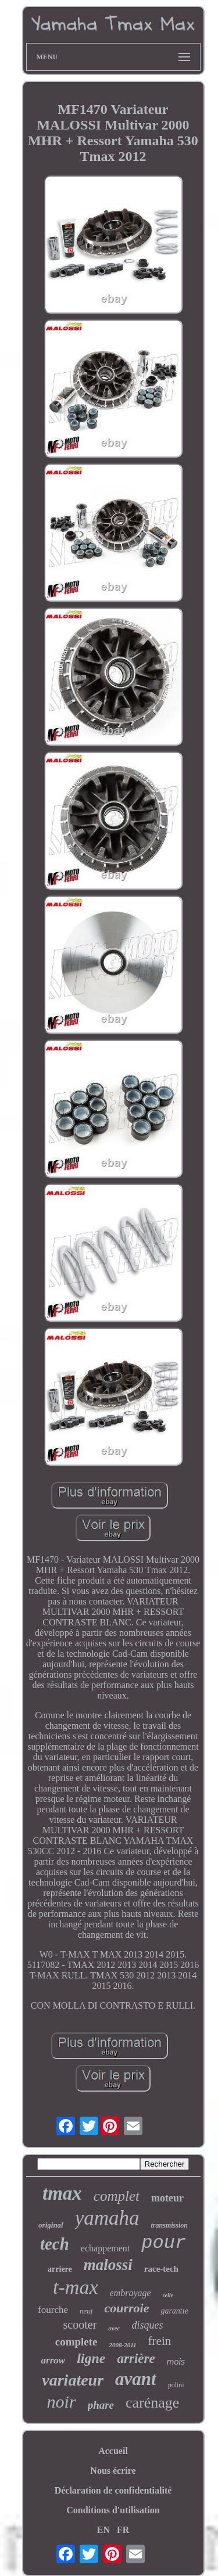 This screenshot has width=218, height=2576. What do you see at coordinates (176, 2361) in the screenshot?
I see `mois` at bounding box center [176, 2361].